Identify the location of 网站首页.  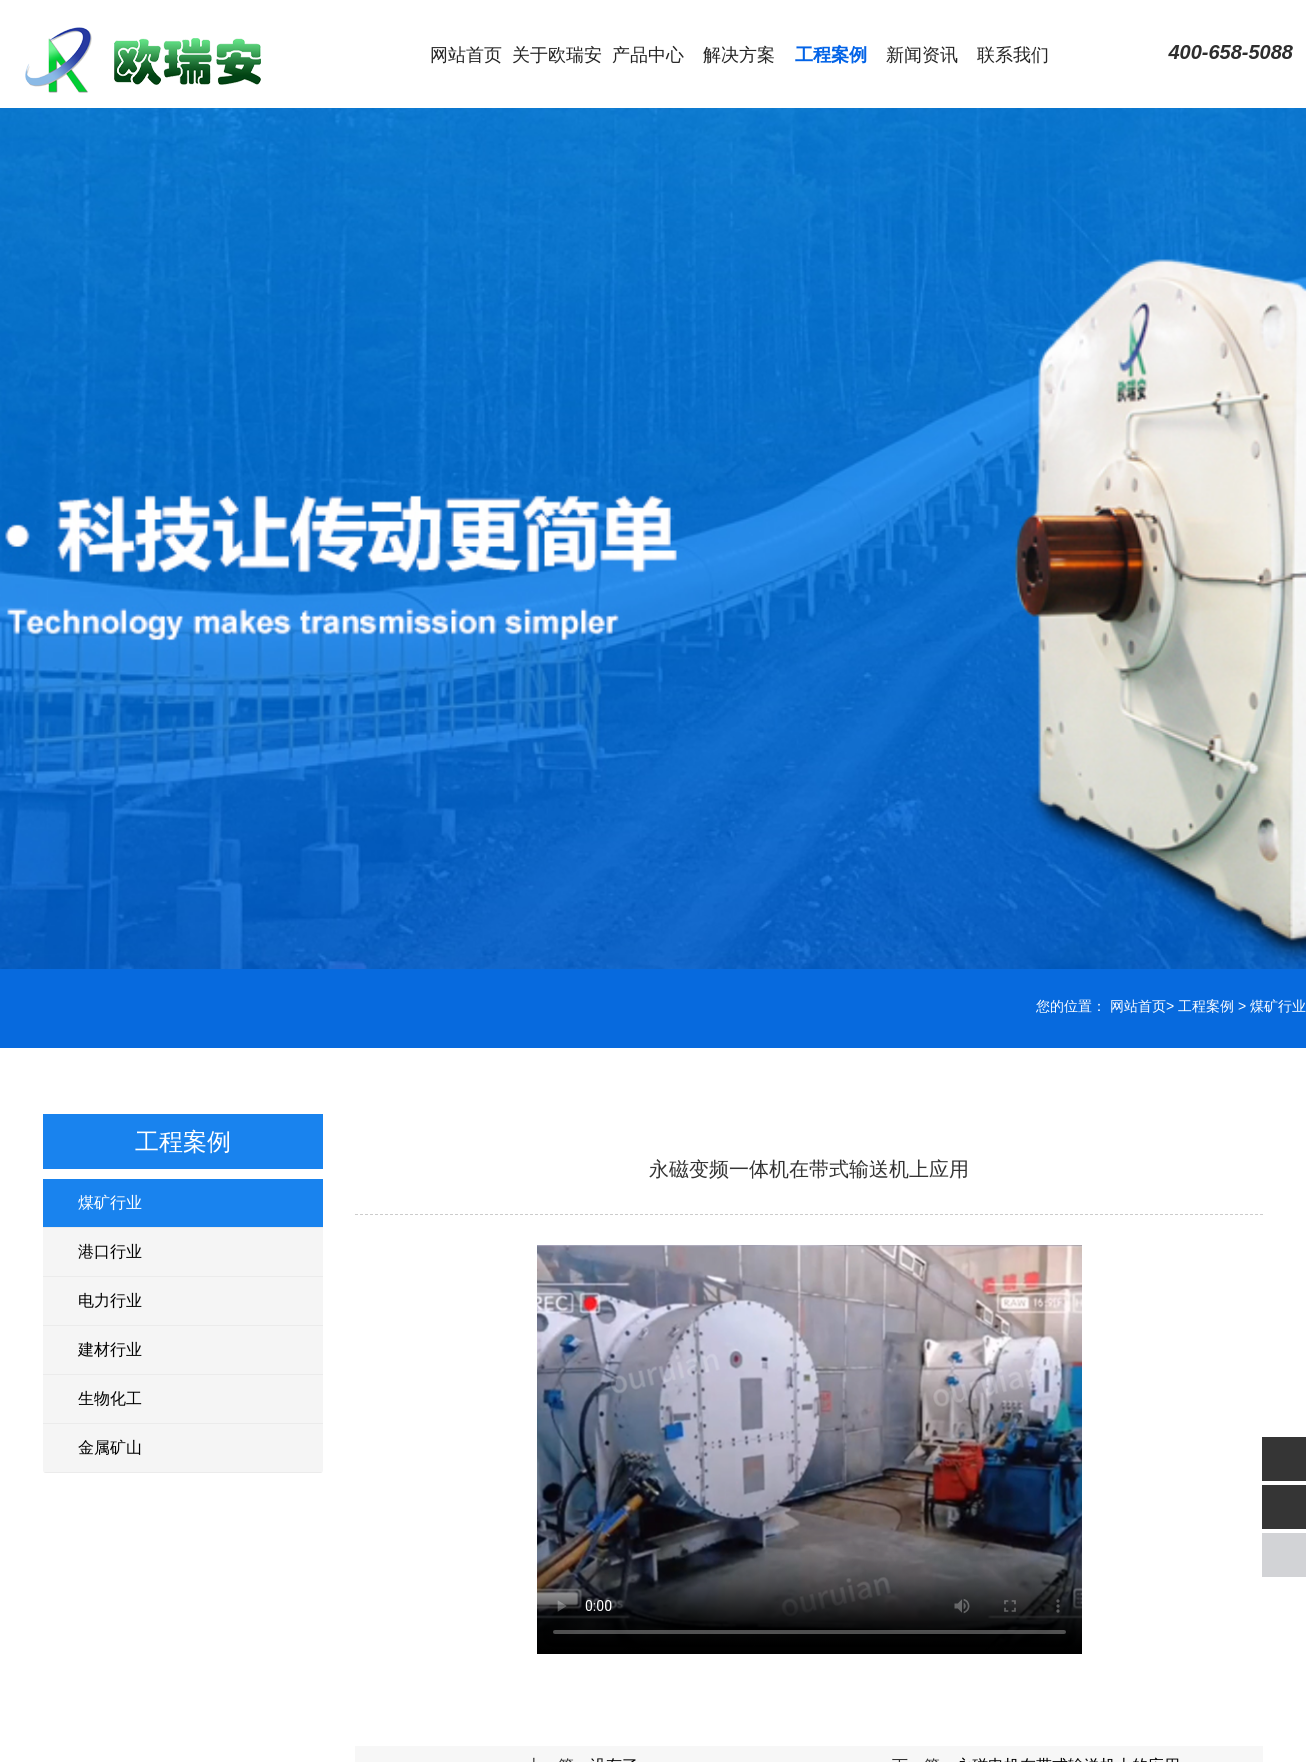
(466, 55).